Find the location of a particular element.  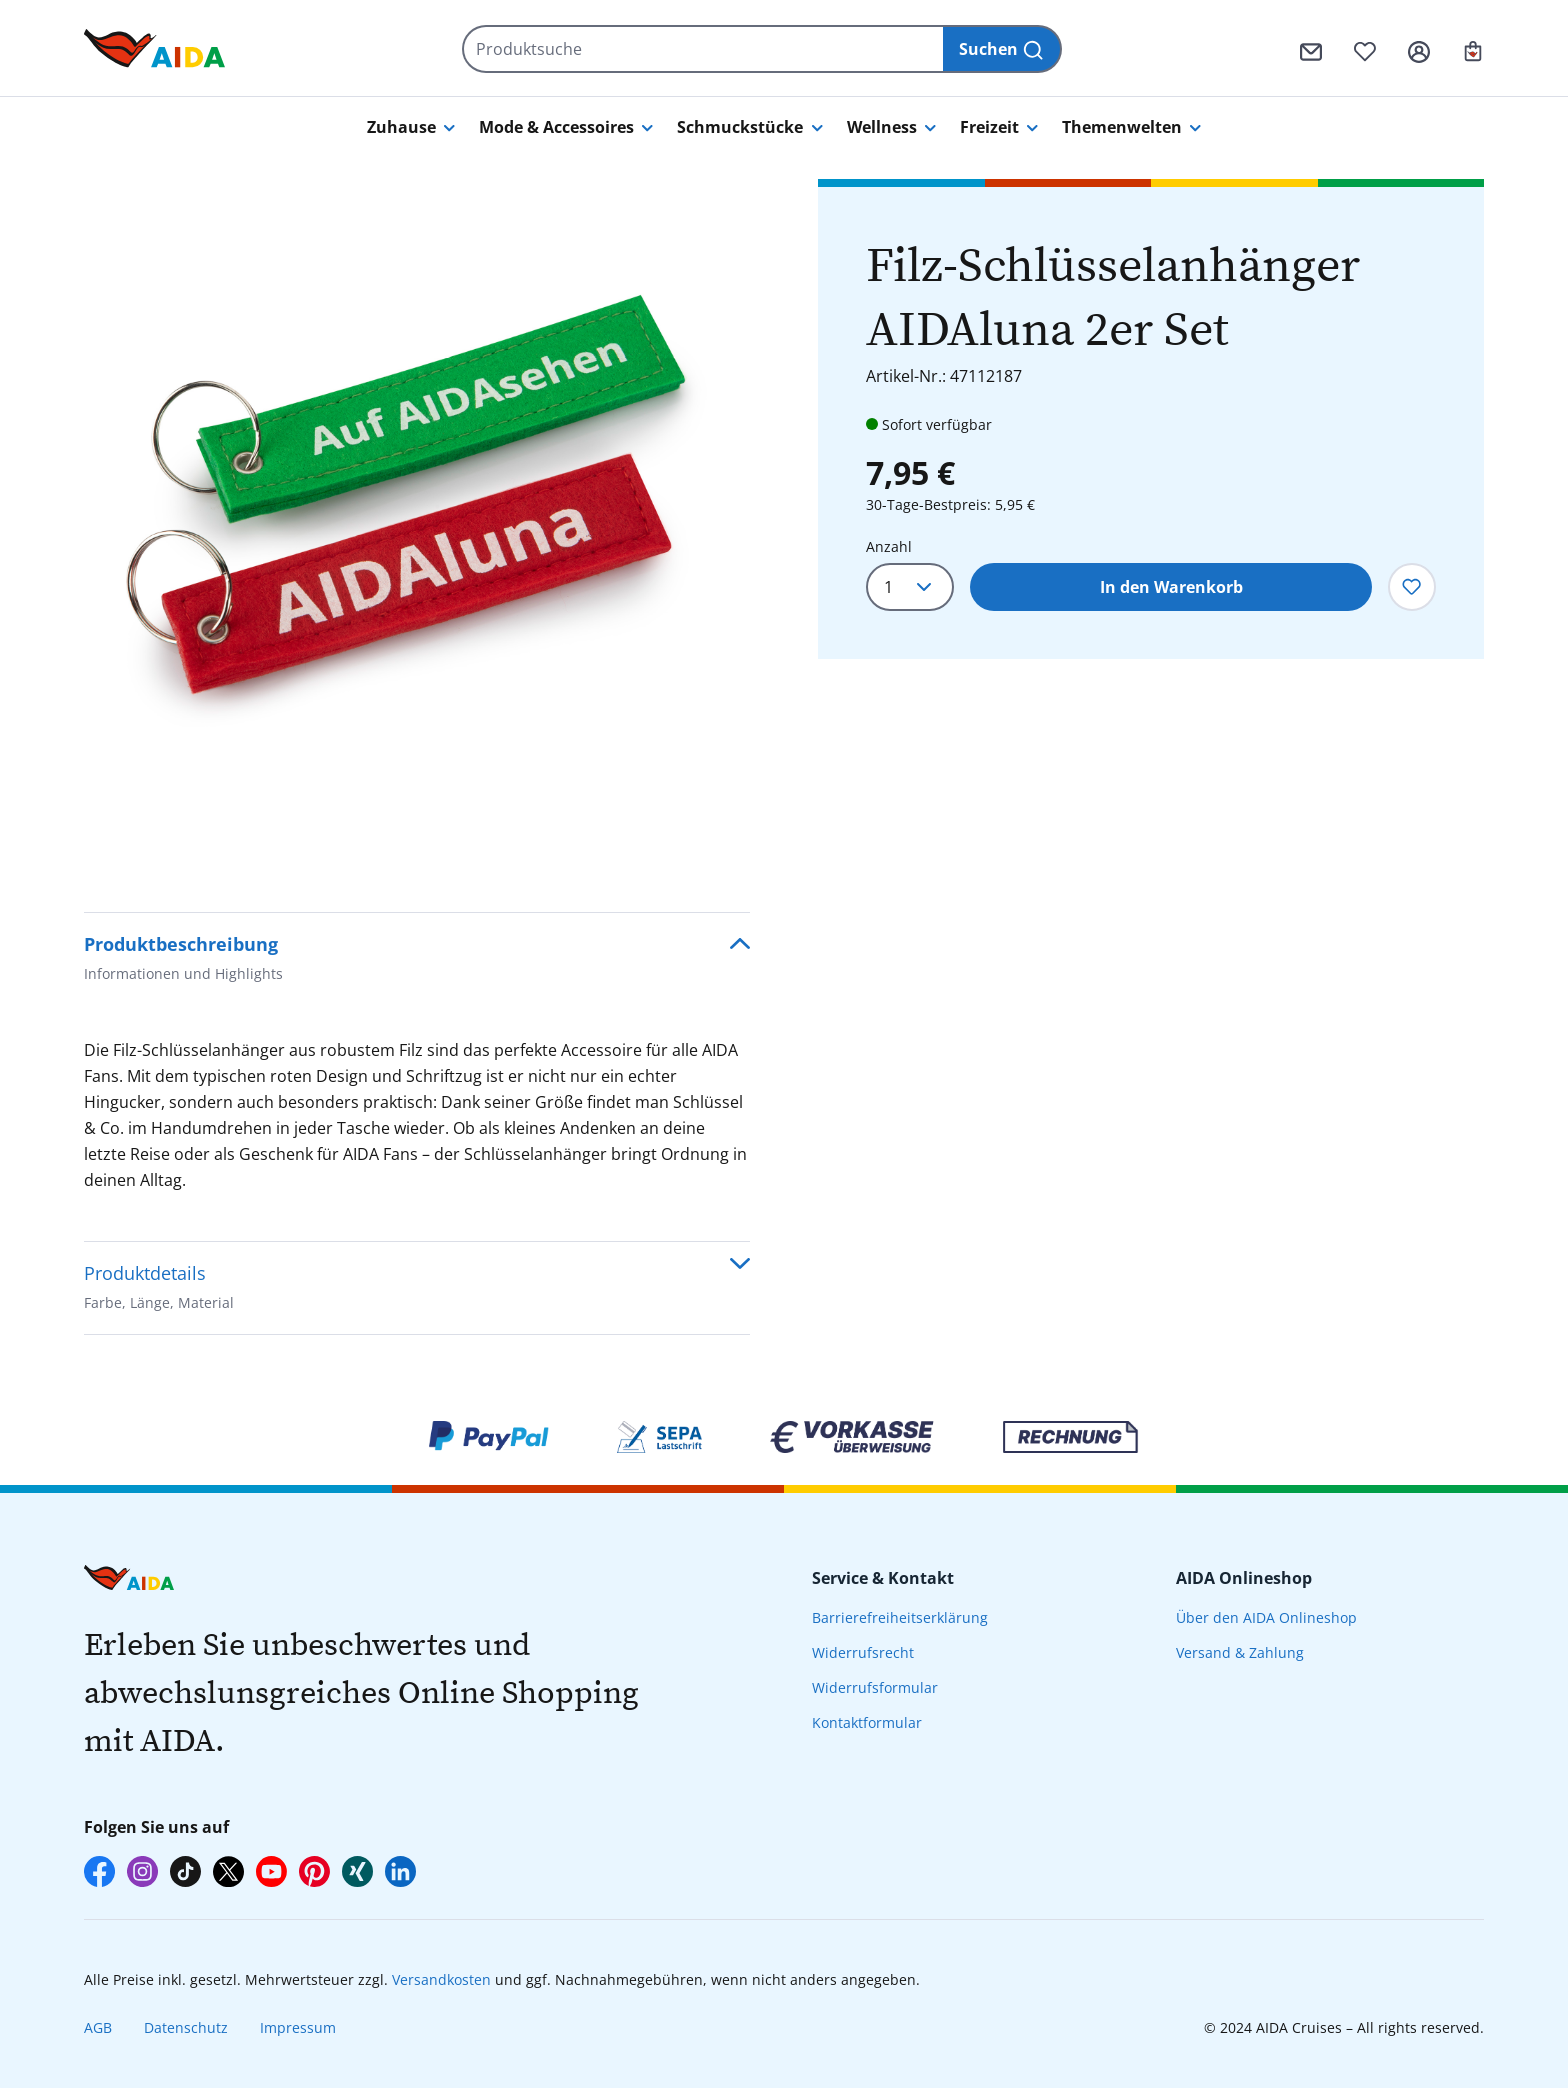

Widerrufsformular is located at coordinates (875, 1687).